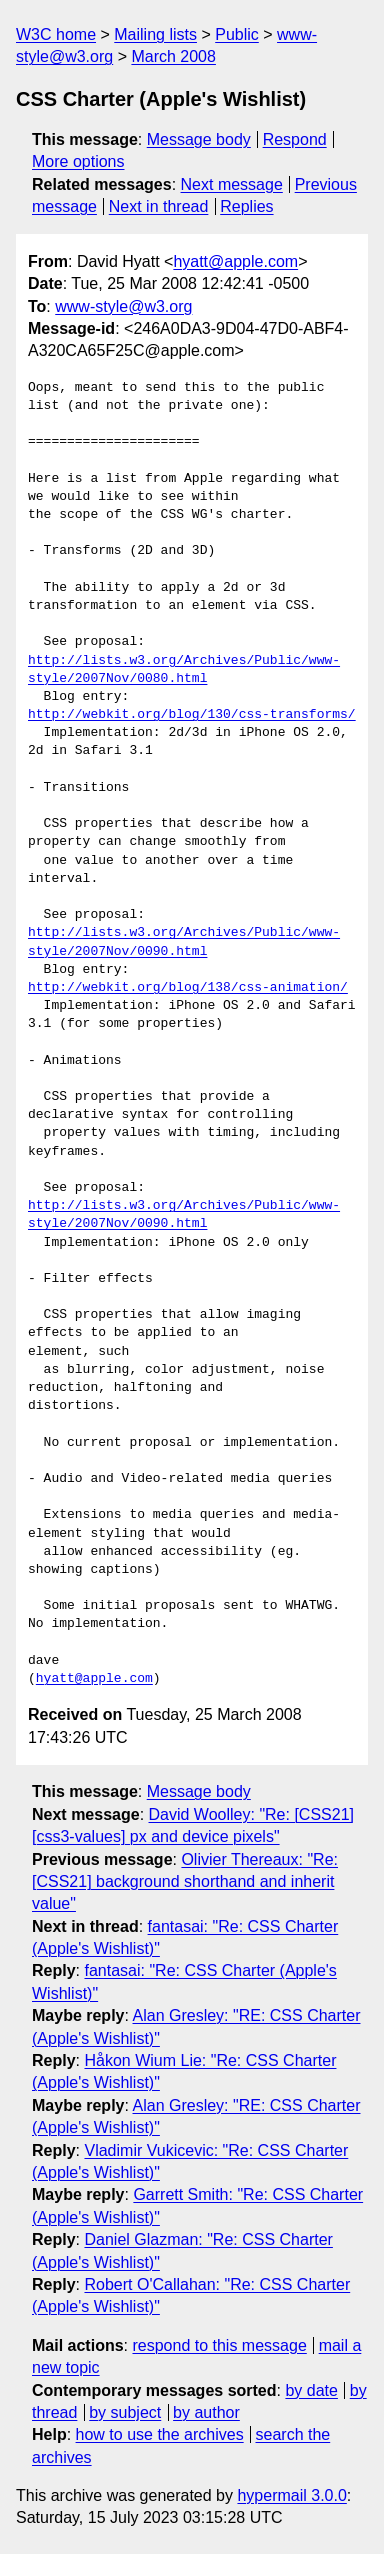  What do you see at coordinates (311, 2390) in the screenshot?
I see `by date` at bounding box center [311, 2390].